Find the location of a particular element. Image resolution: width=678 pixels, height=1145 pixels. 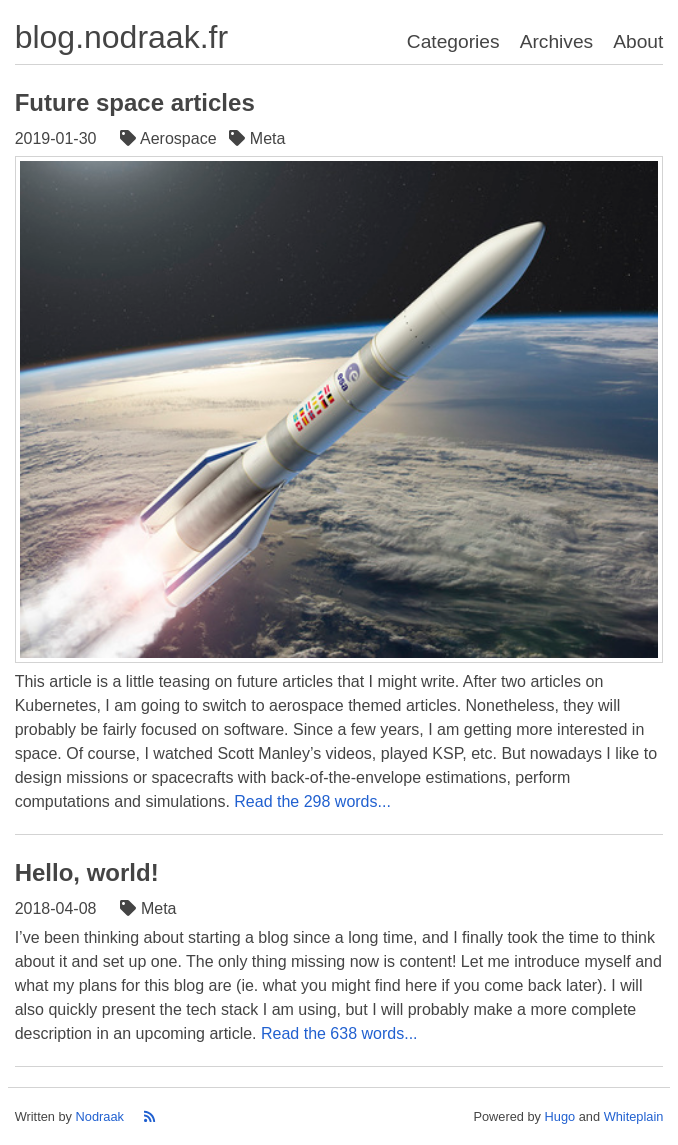

Nodraak is located at coordinates (100, 1116).